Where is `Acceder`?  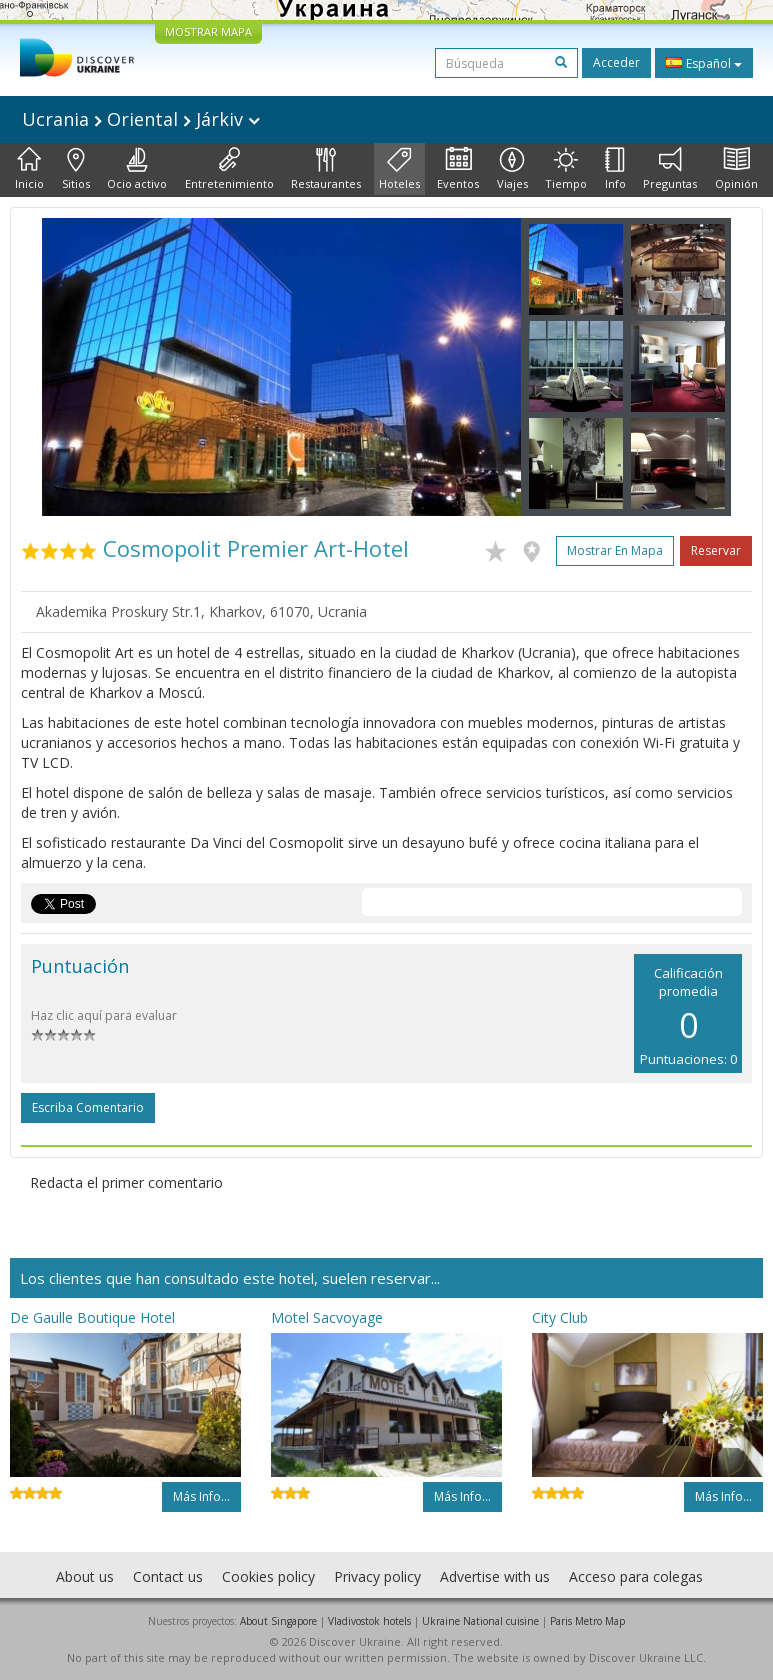 Acceder is located at coordinates (616, 62).